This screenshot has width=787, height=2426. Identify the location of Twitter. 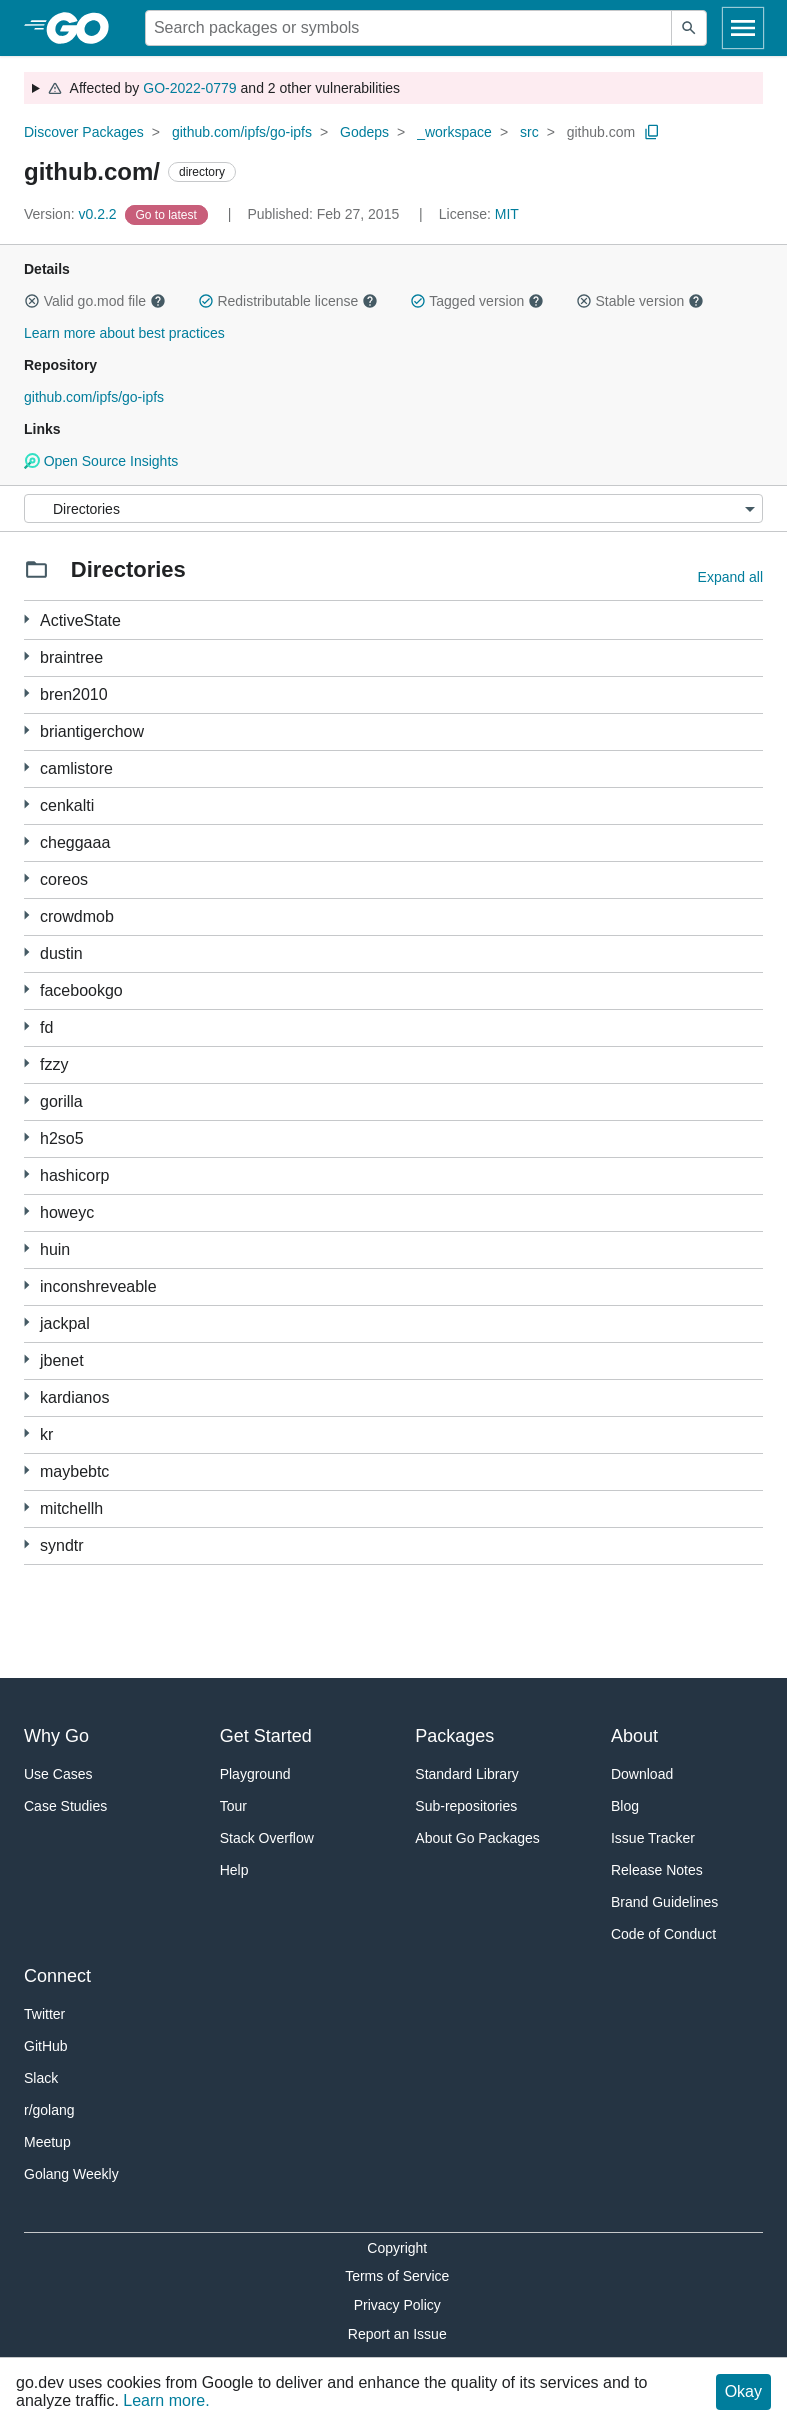
(44, 2014).